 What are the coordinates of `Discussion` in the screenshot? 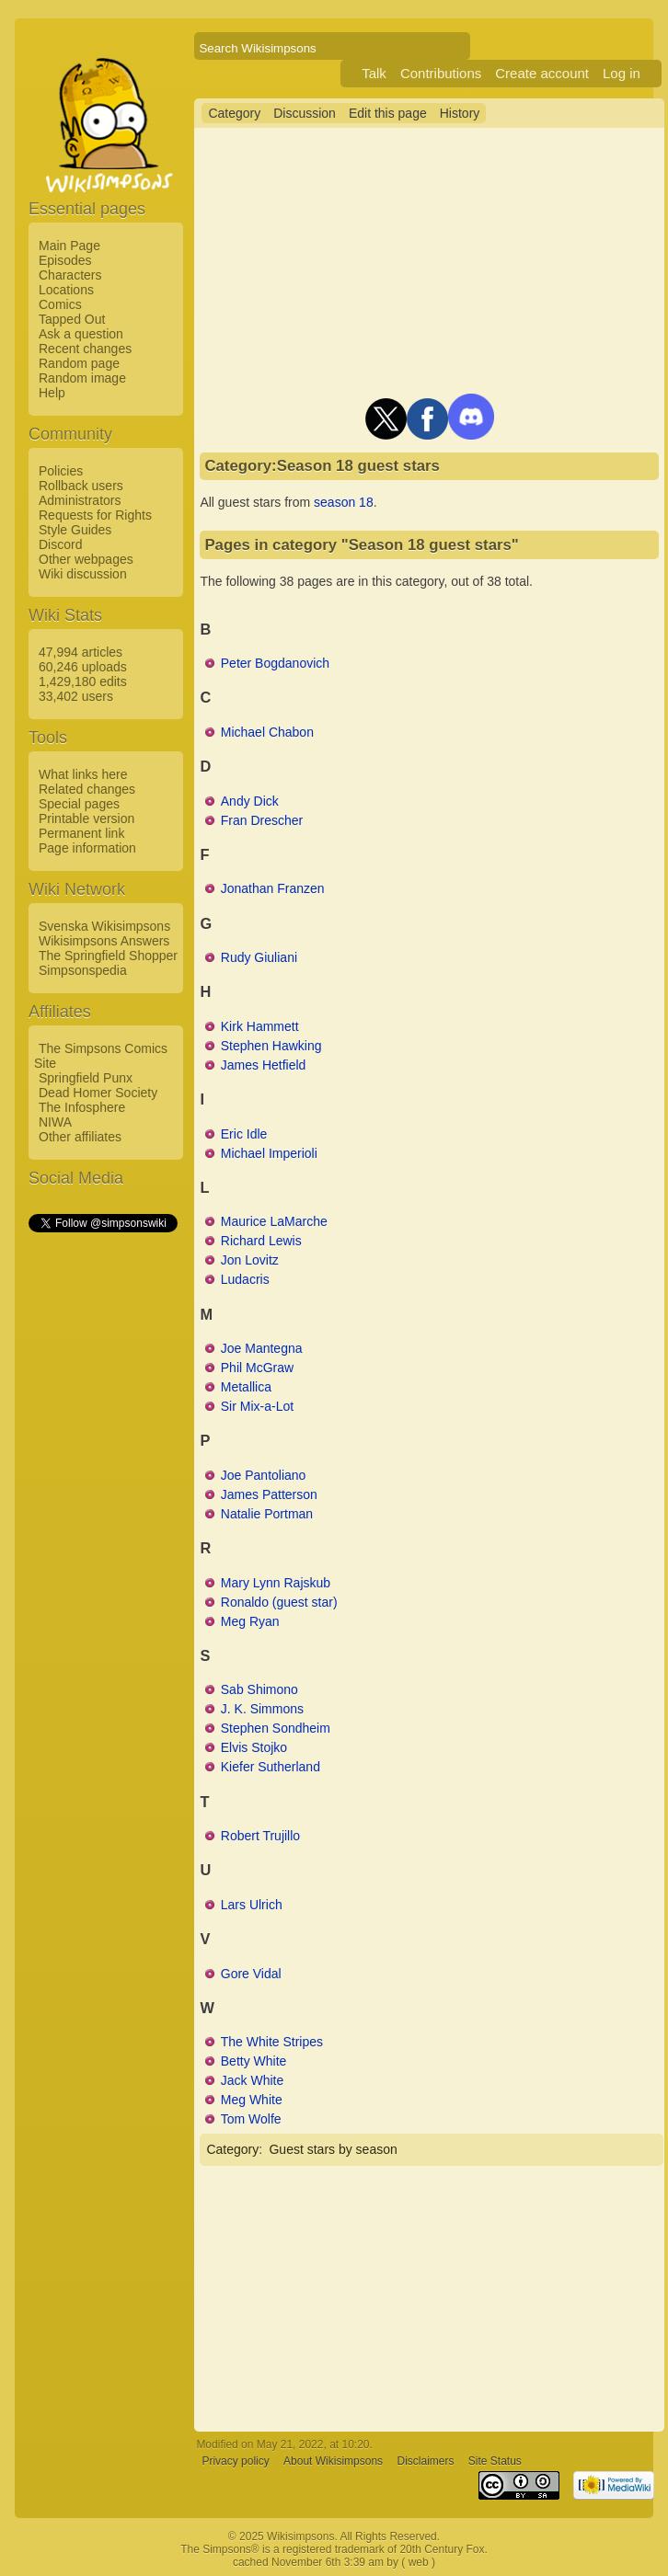 It's located at (304, 113).